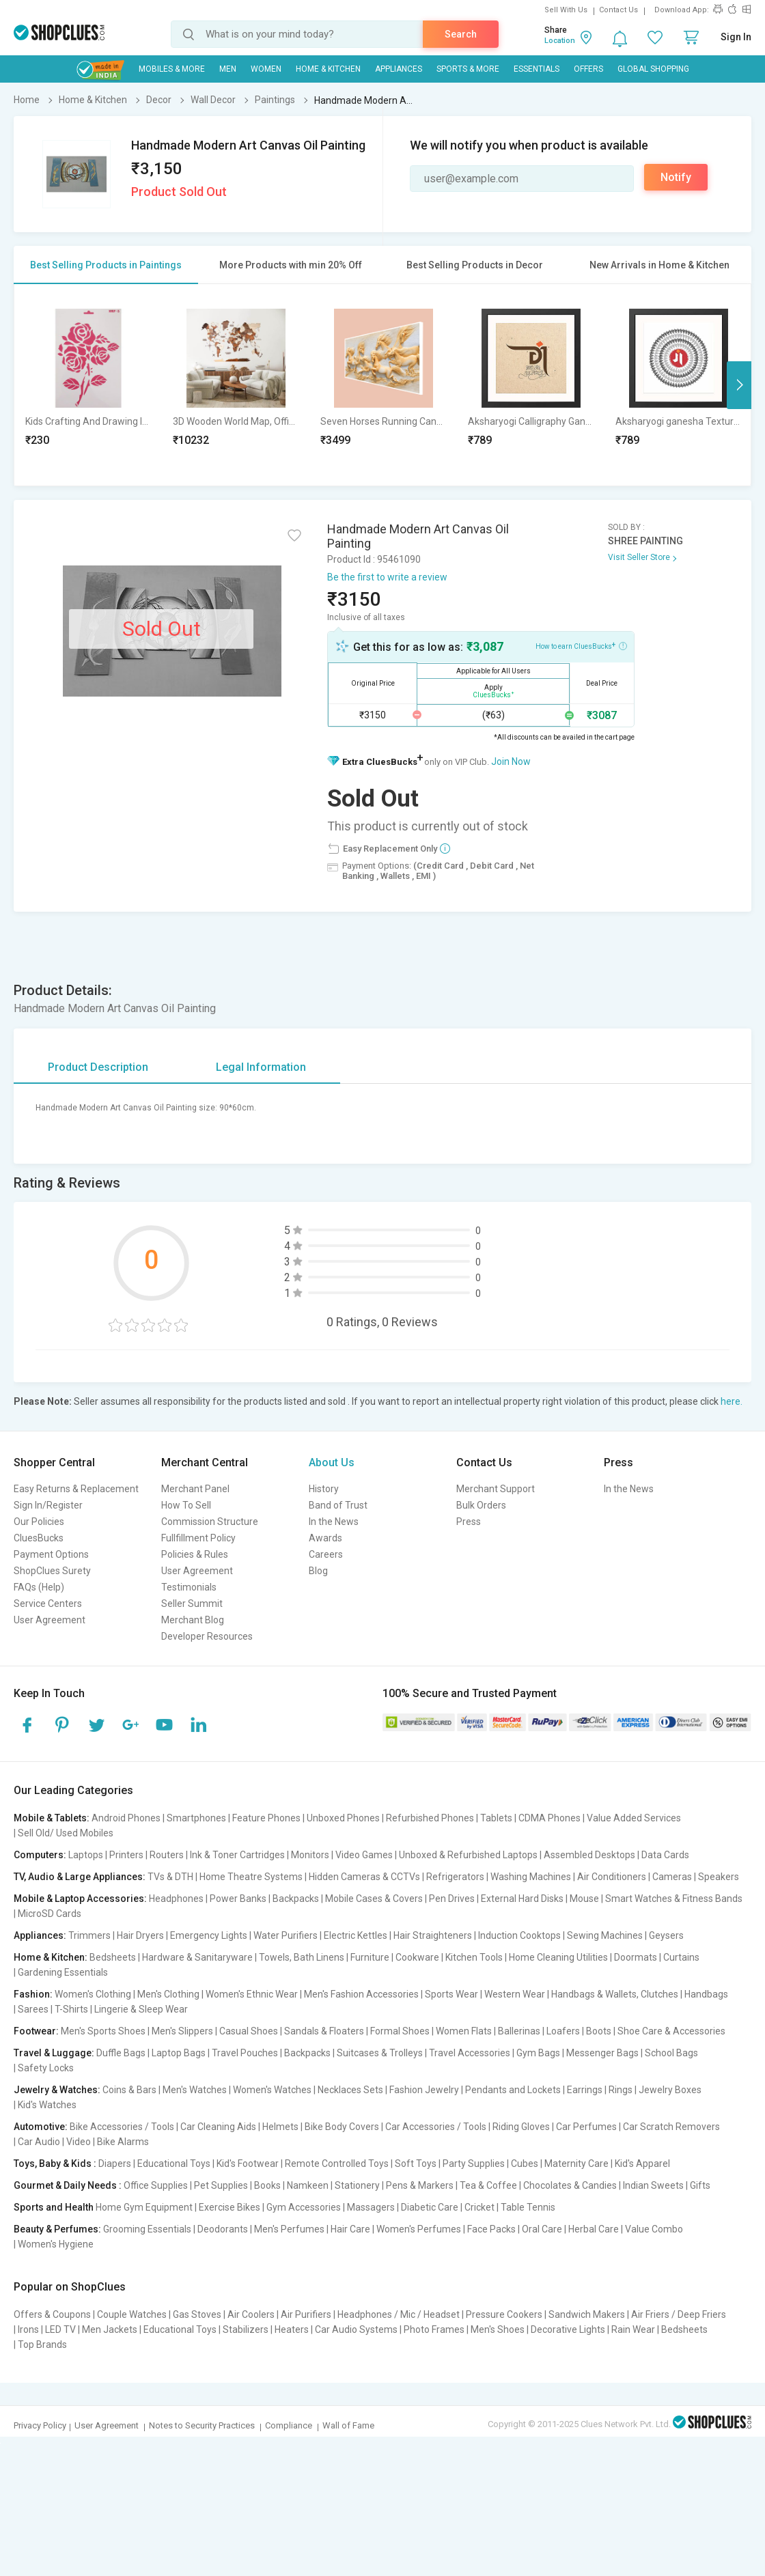 This screenshot has width=765, height=2576. What do you see at coordinates (93, 1994) in the screenshot?
I see `Women's Clothing` at bounding box center [93, 1994].